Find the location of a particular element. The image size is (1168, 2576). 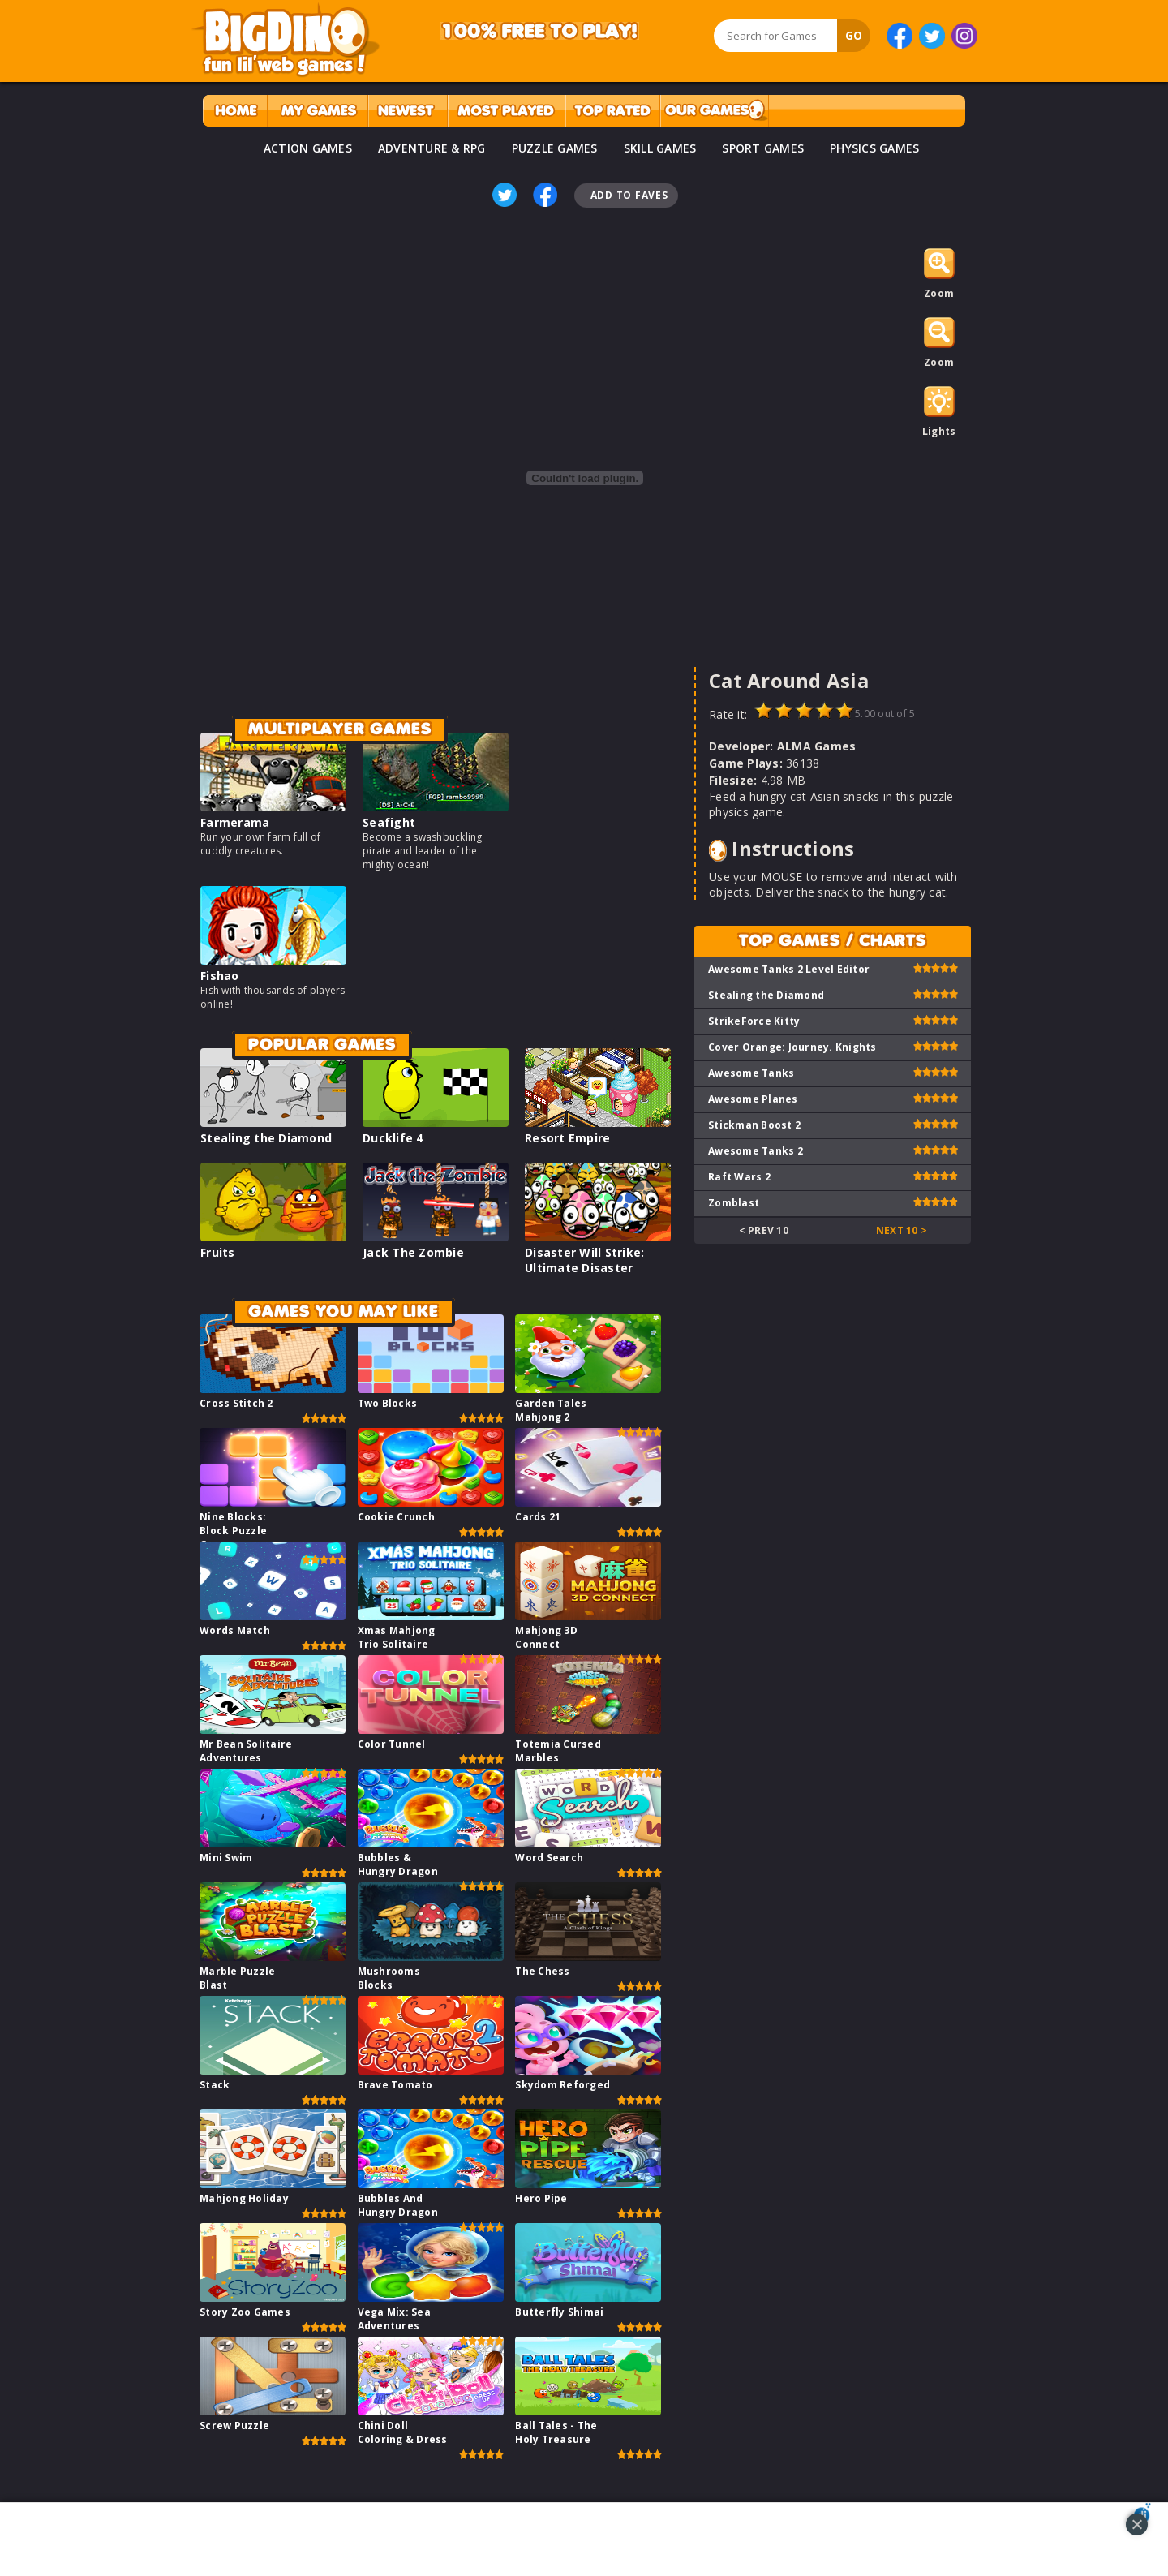

PHYSICS GAMES is located at coordinates (874, 148).